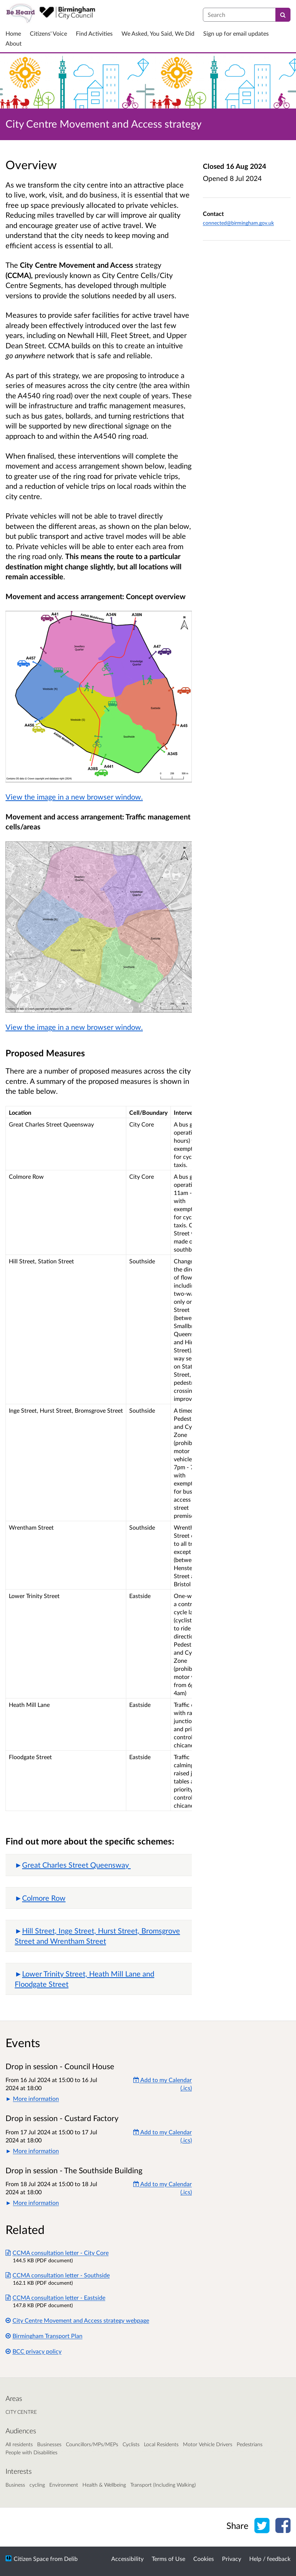 Image resolution: width=296 pixels, height=2576 pixels. What do you see at coordinates (36, 2098) in the screenshot?
I see `More information [button]` at bounding box center [36, 2098].